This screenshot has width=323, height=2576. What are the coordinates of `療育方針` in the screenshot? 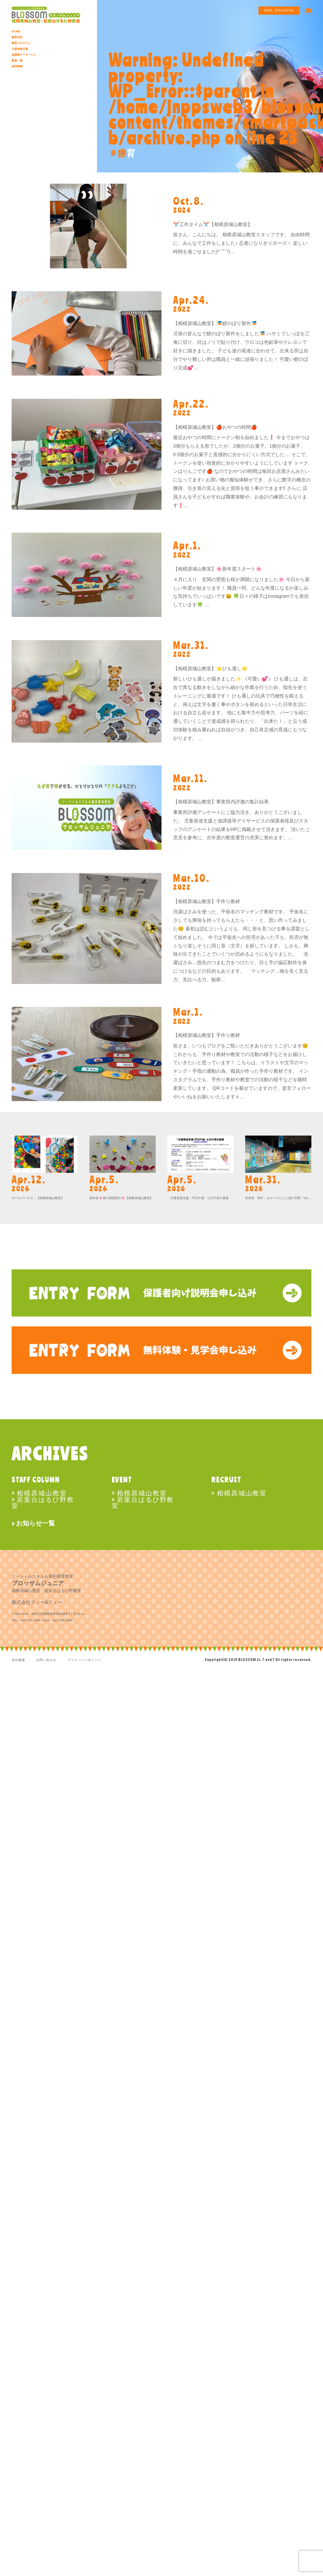 It's located at (18, 37).